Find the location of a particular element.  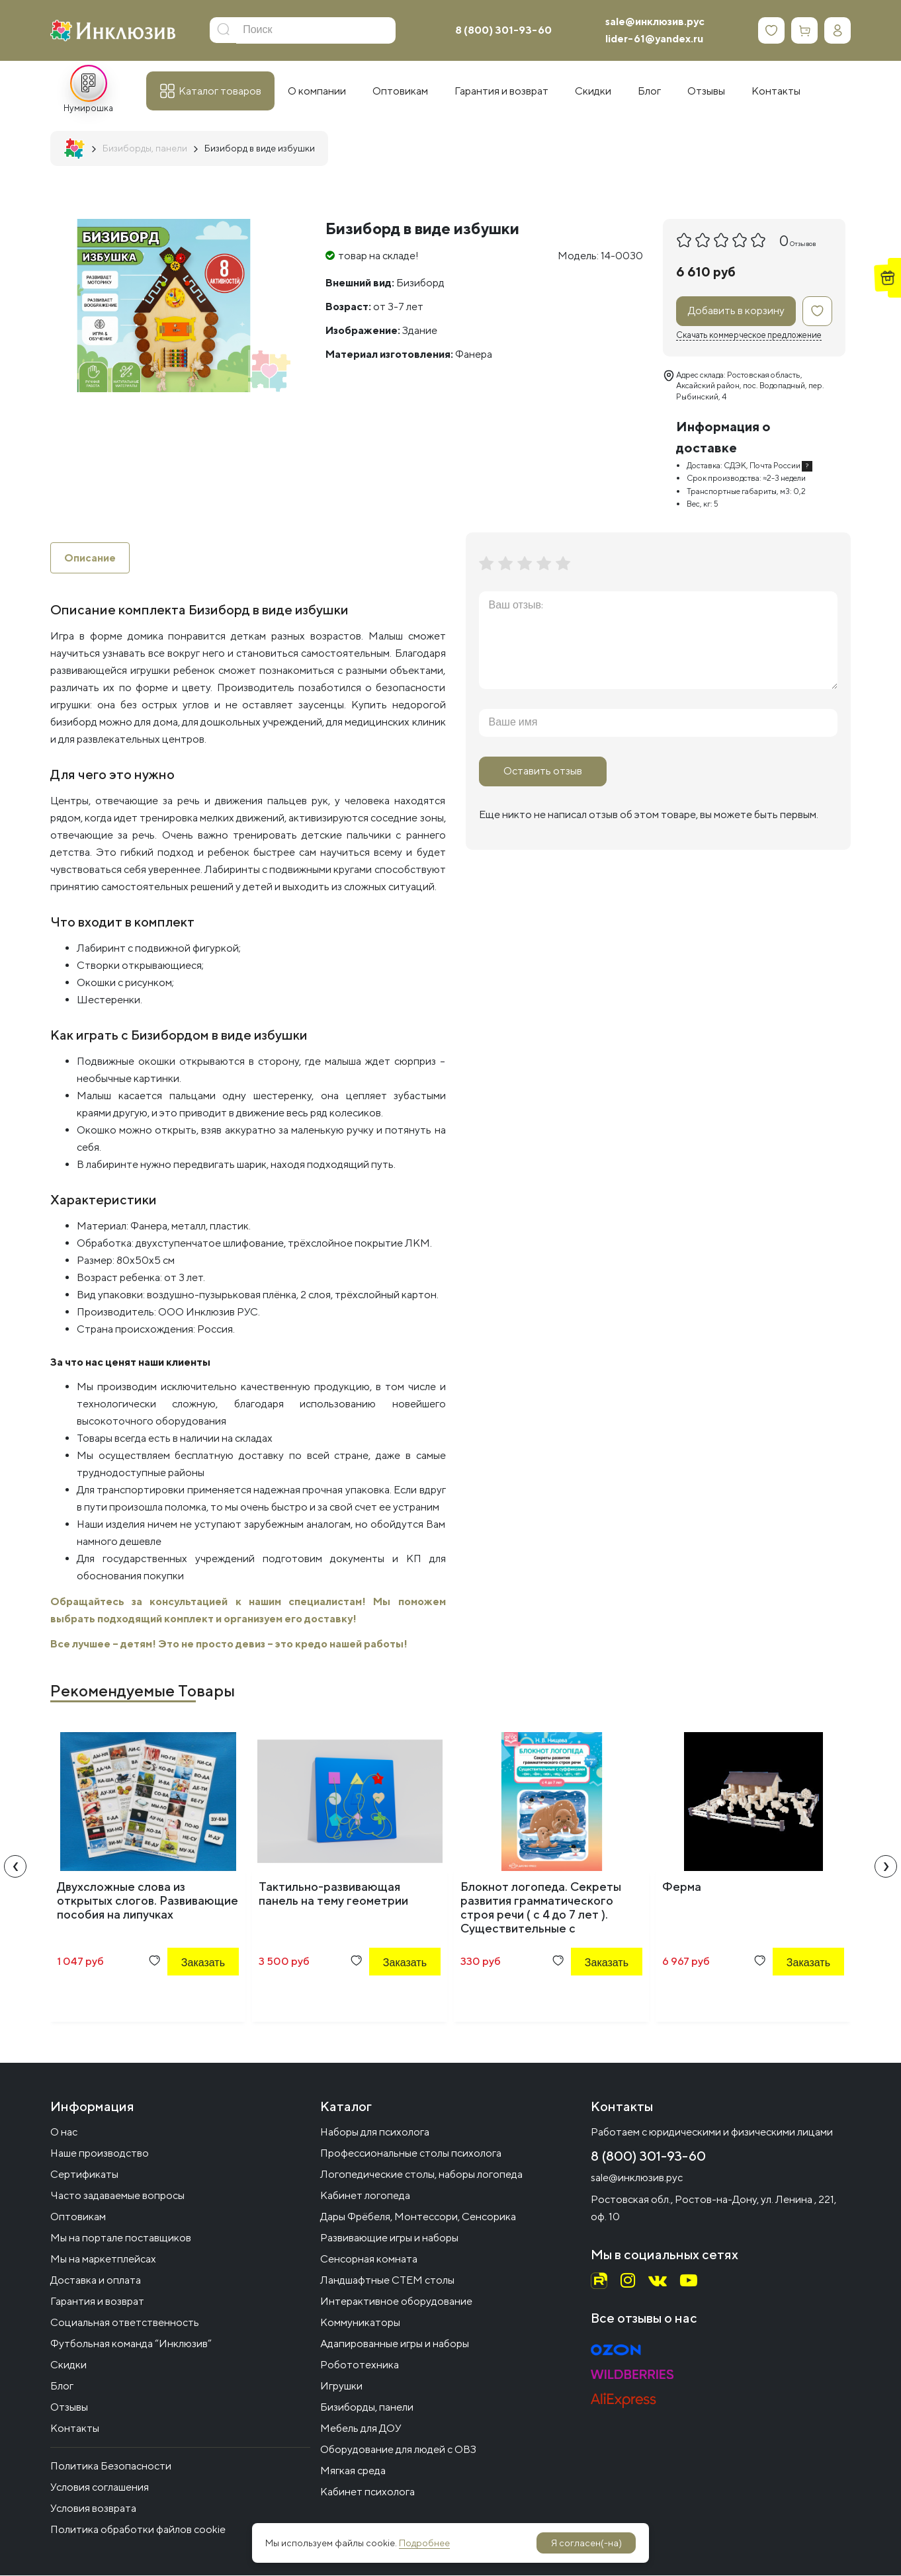

Профессиональные столы психолога is located at coordinates (410, 2153).